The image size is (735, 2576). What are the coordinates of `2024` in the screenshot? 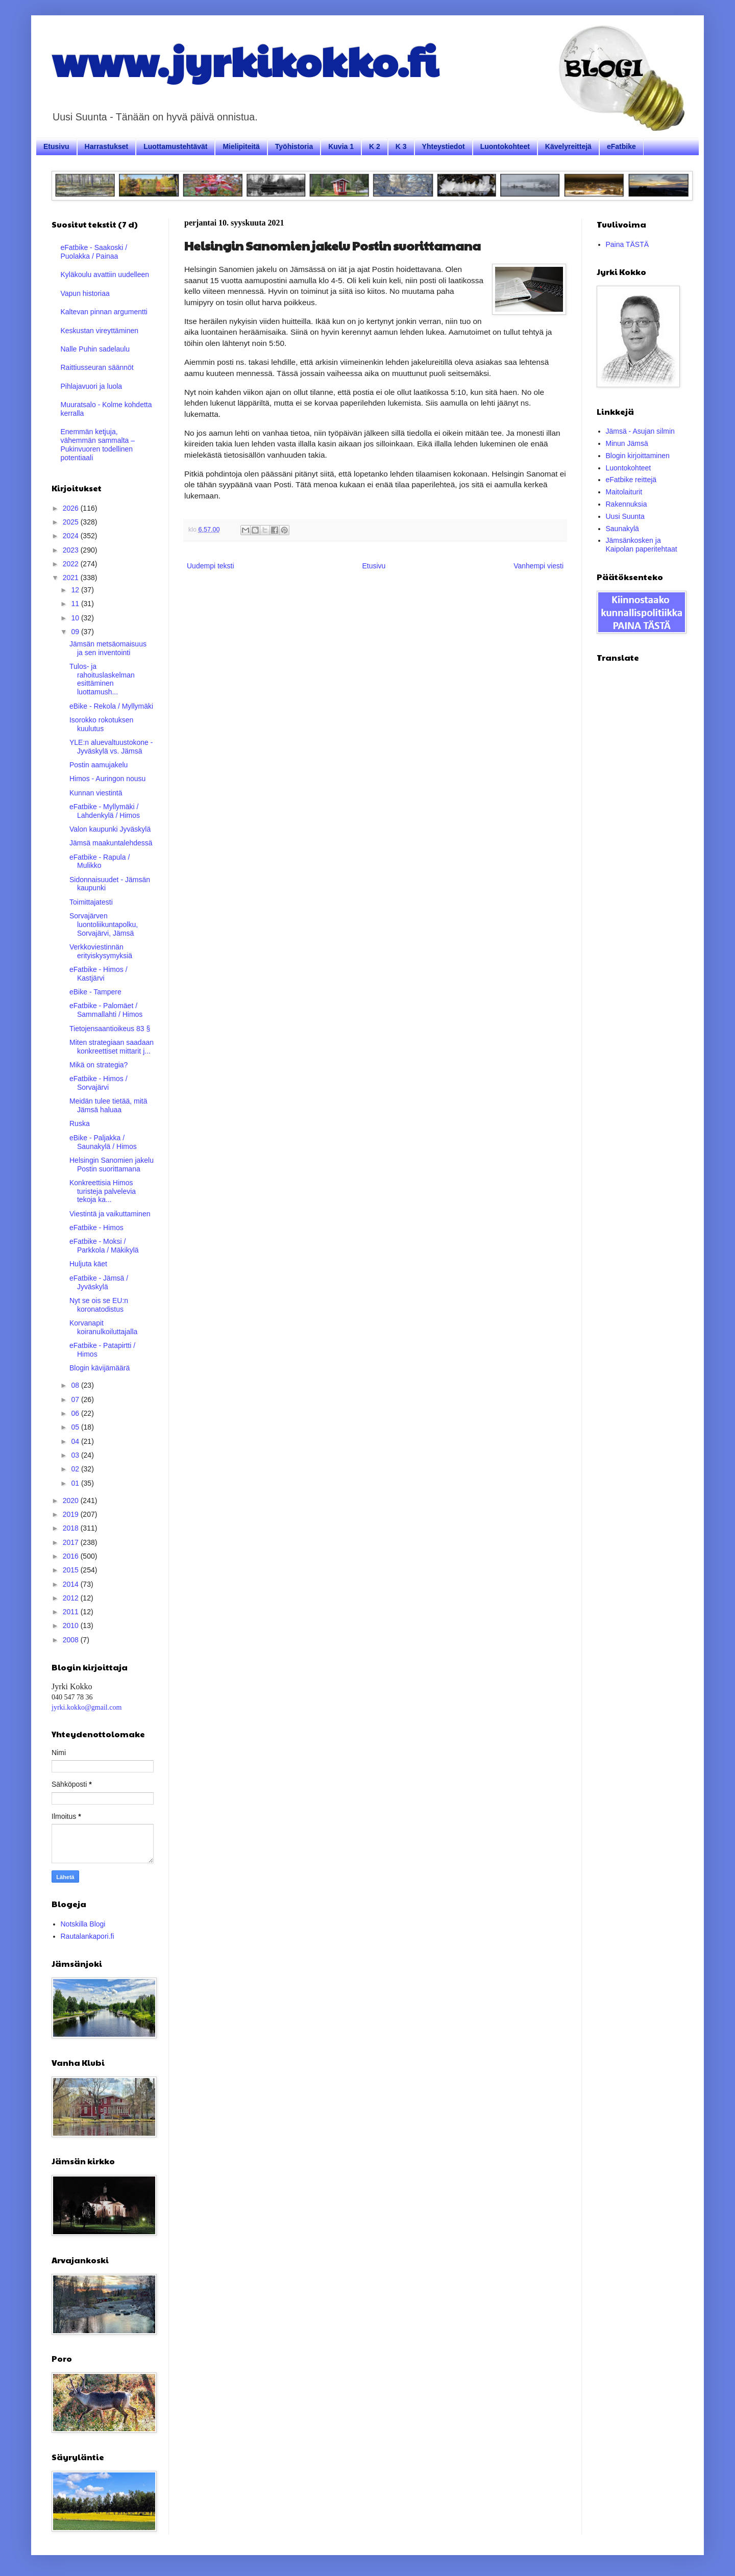 It's located at (72, 536).